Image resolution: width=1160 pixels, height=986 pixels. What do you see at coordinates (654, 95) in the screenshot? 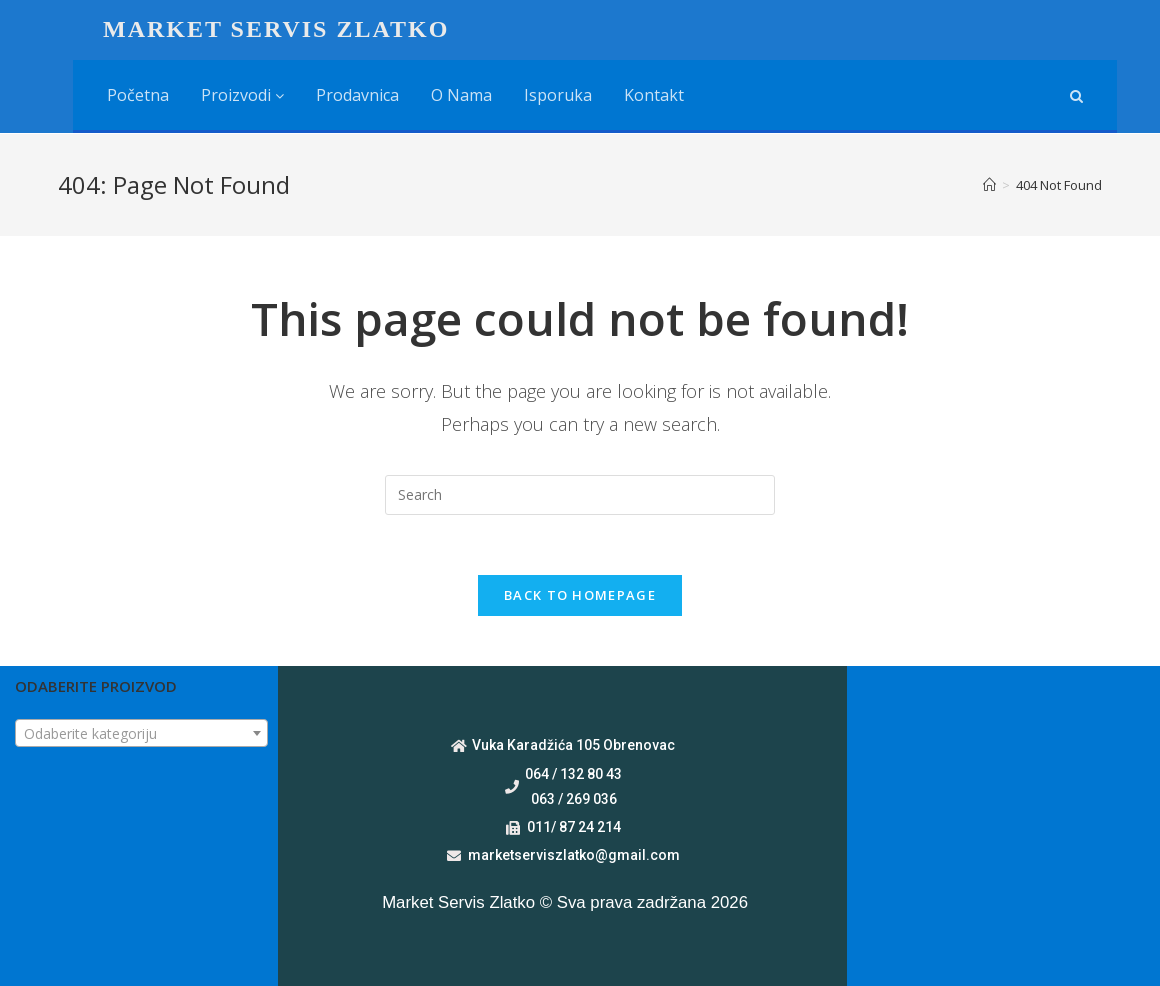
I see `Kontakt` at bounding box center [654, 95].